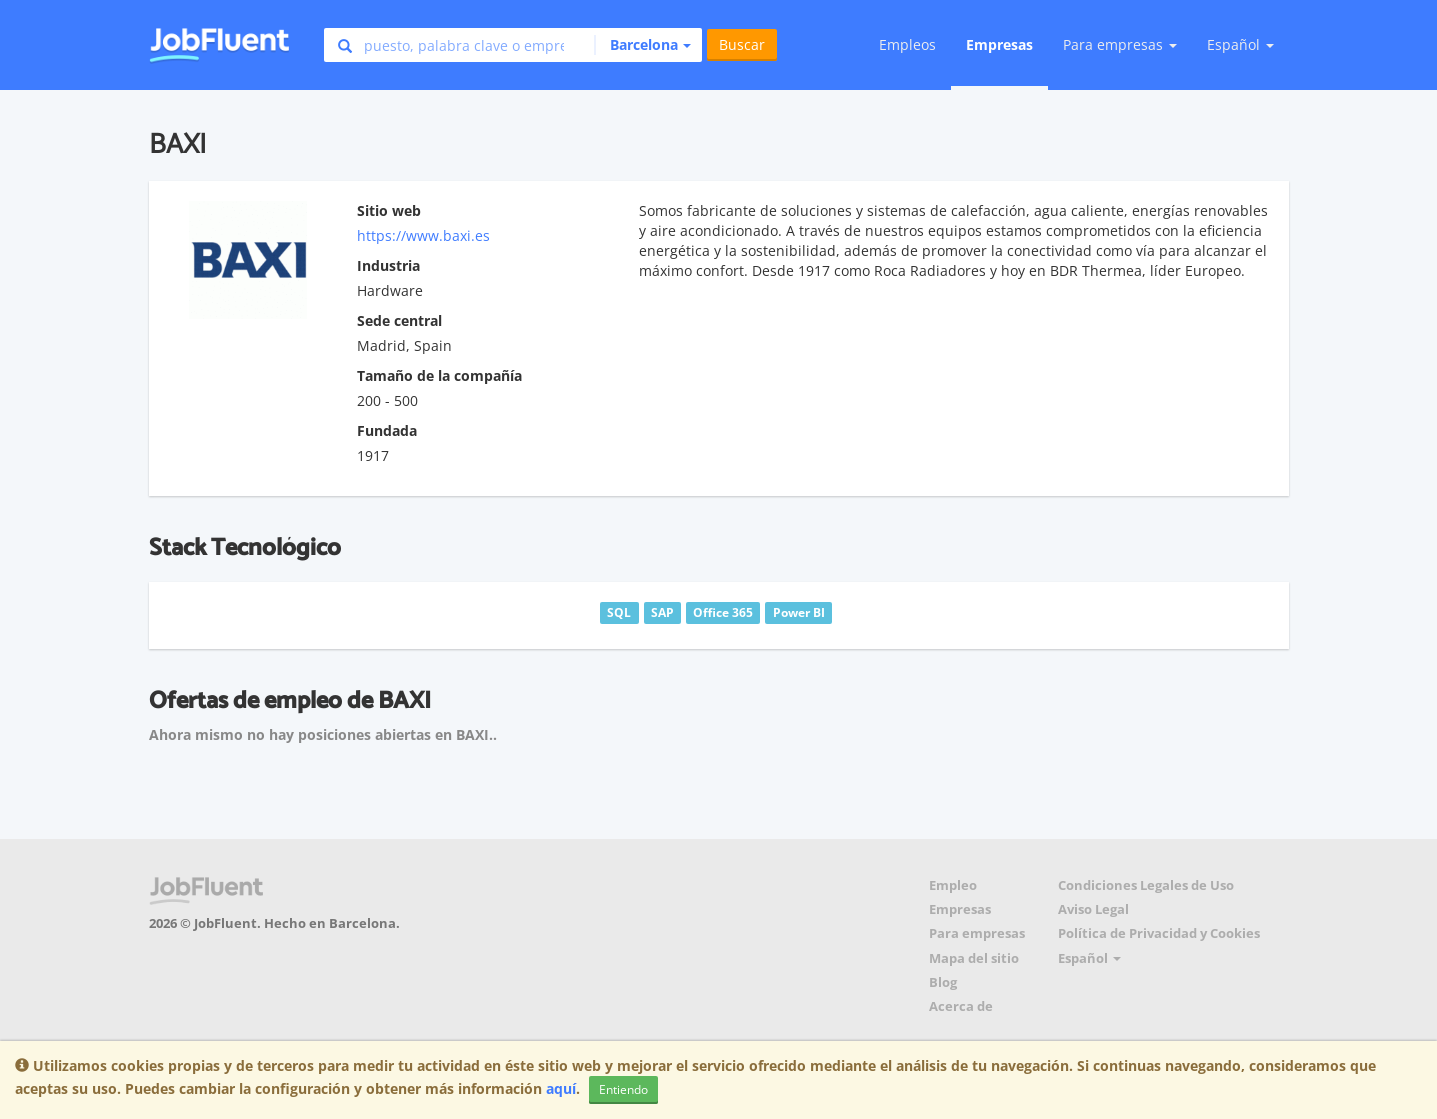 The height and width of the screenshot is (1119, 1437). Describe the element at coordinates (977, 933) in the screenshot. I see `Para empresas` at that location.